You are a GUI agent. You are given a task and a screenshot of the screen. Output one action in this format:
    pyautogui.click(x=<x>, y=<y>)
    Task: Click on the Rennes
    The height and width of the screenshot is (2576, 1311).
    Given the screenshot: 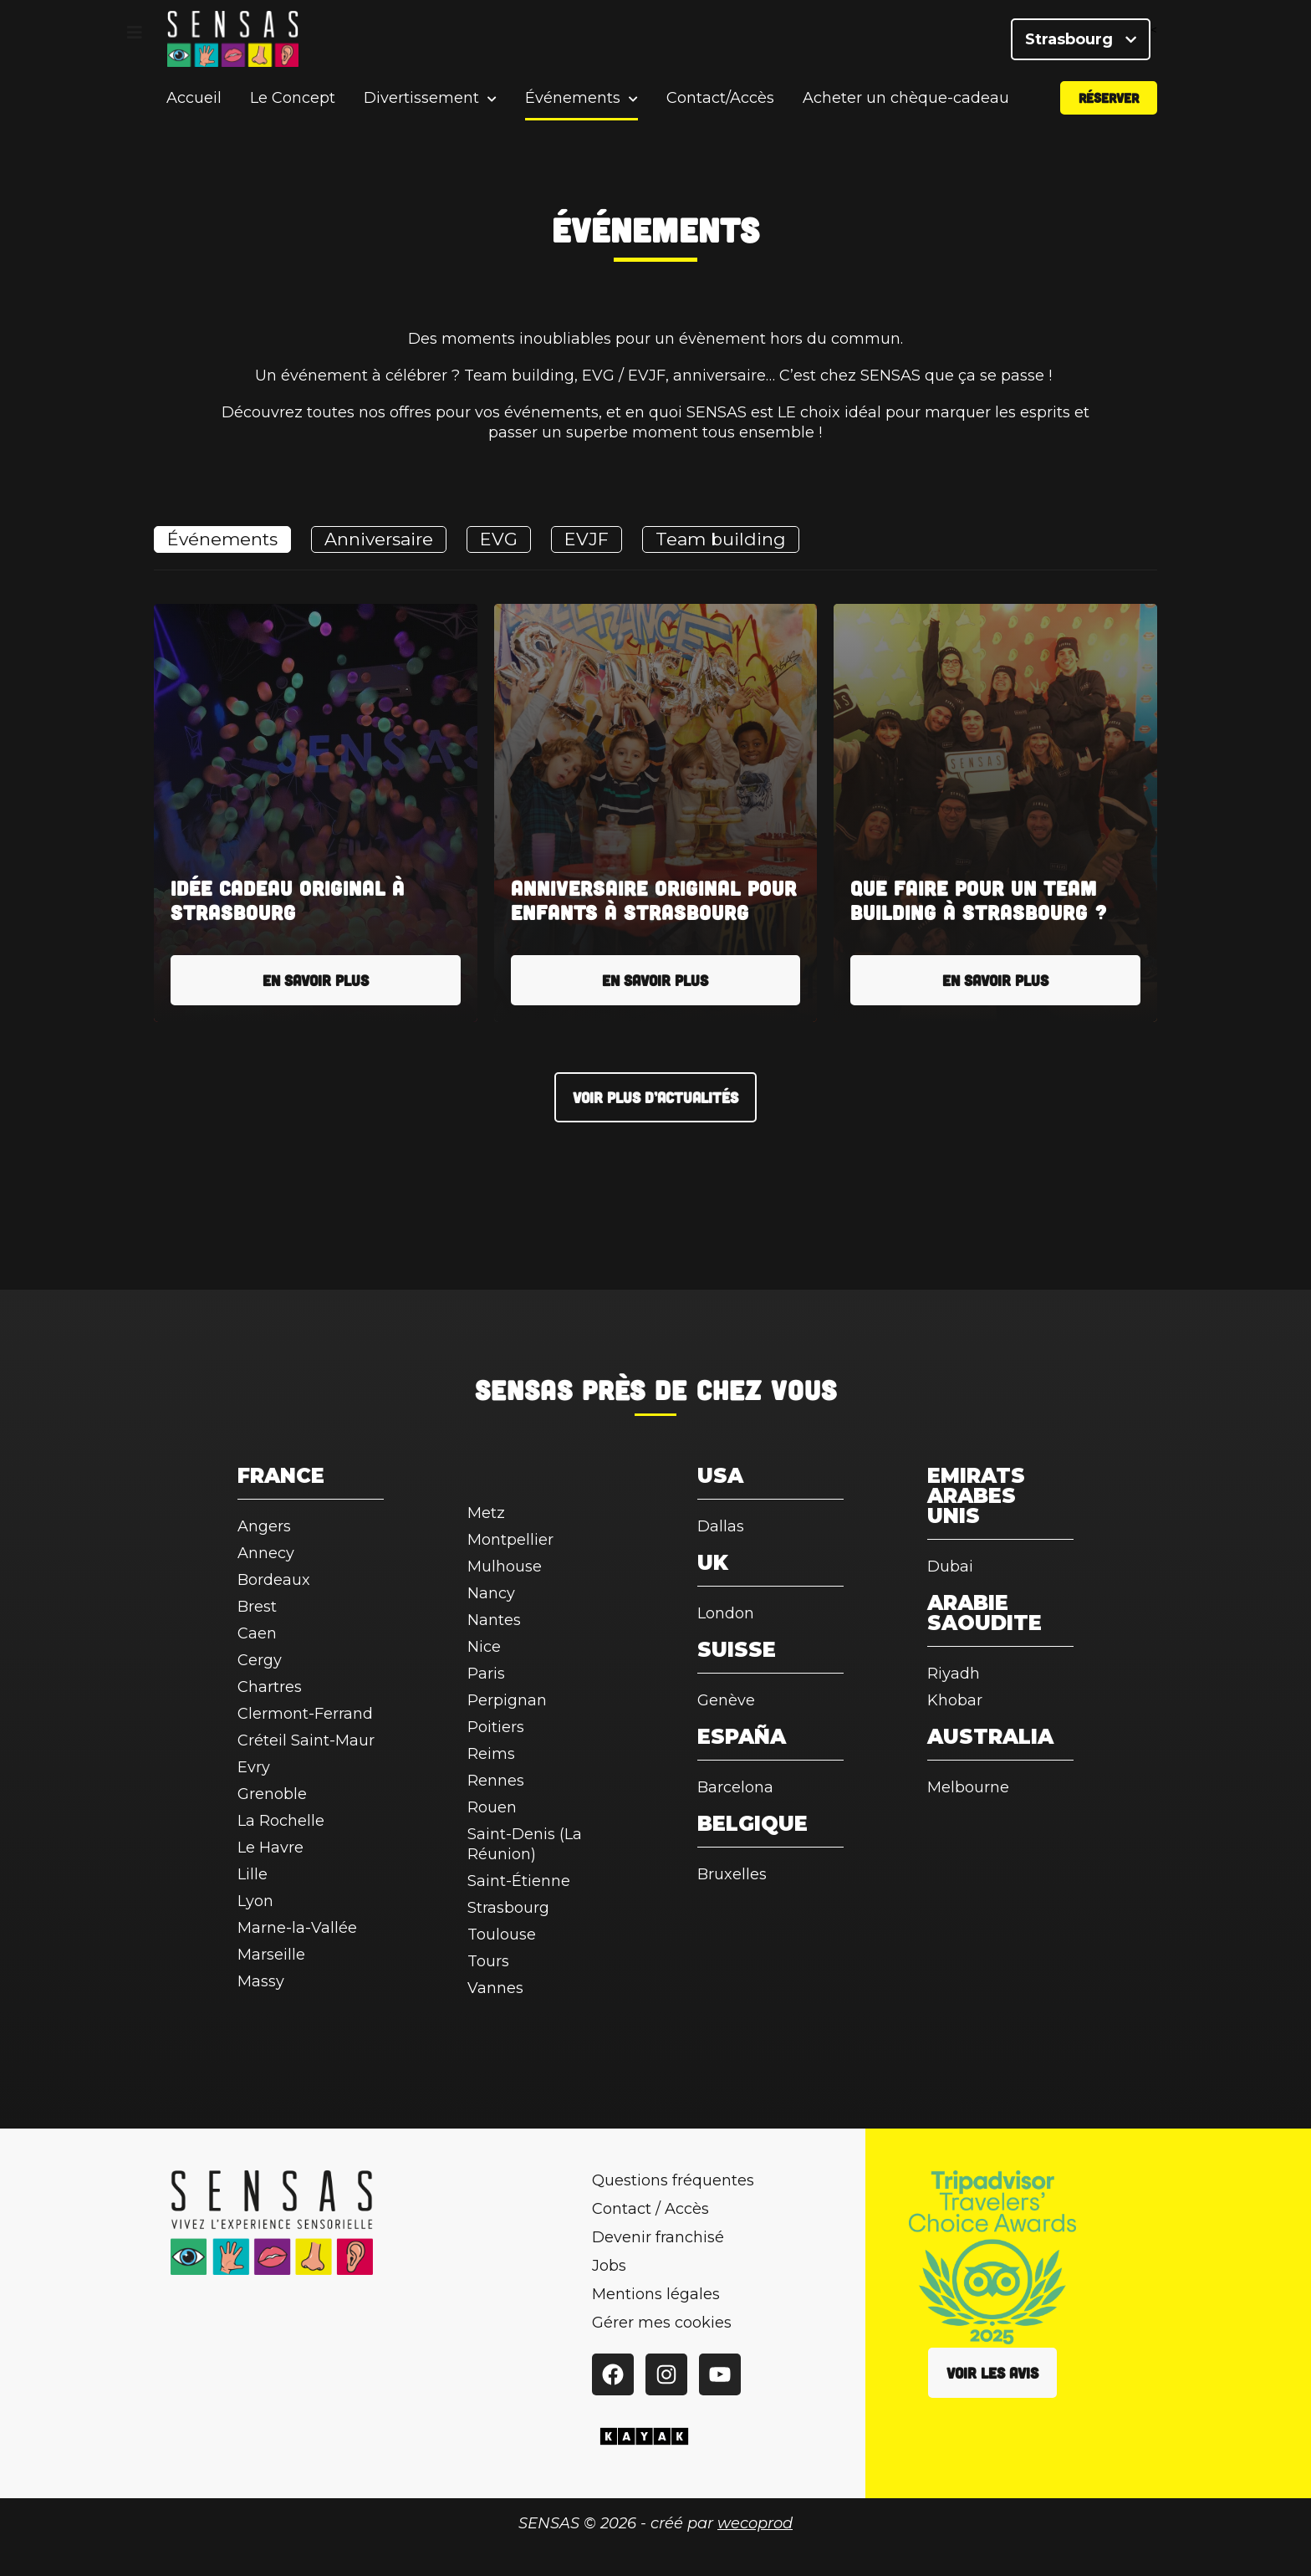 What is the action you would take?
    pyautogui.click(x=495, y=1780)
    